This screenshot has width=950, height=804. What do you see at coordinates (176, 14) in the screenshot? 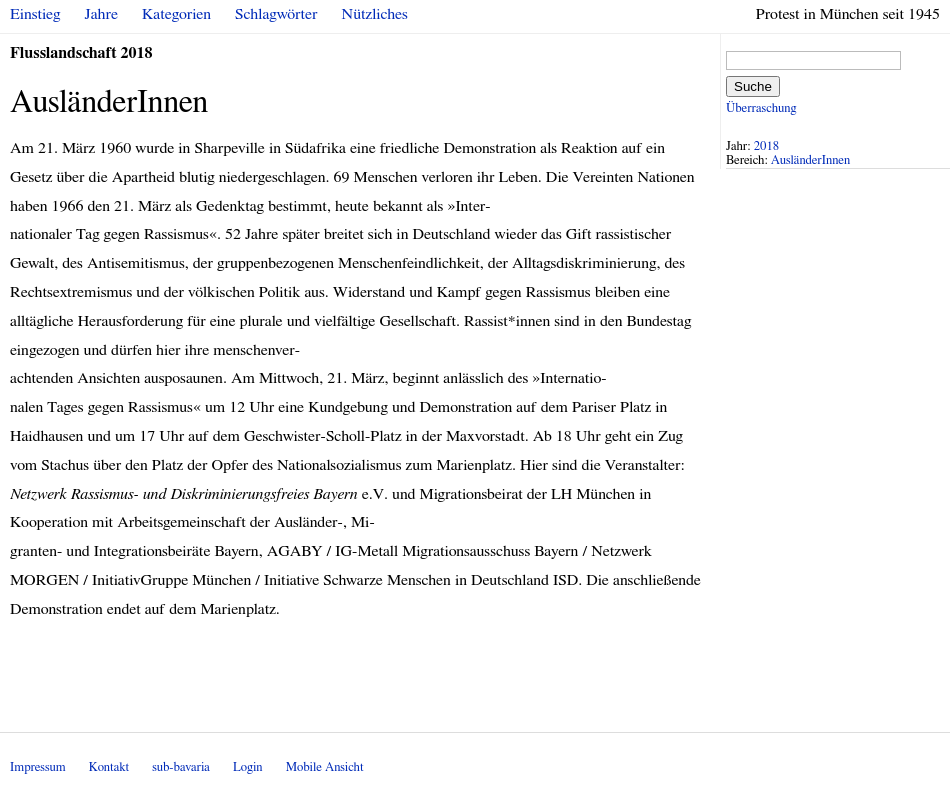
I see `Kategorien` at bounding box center [176, 14].